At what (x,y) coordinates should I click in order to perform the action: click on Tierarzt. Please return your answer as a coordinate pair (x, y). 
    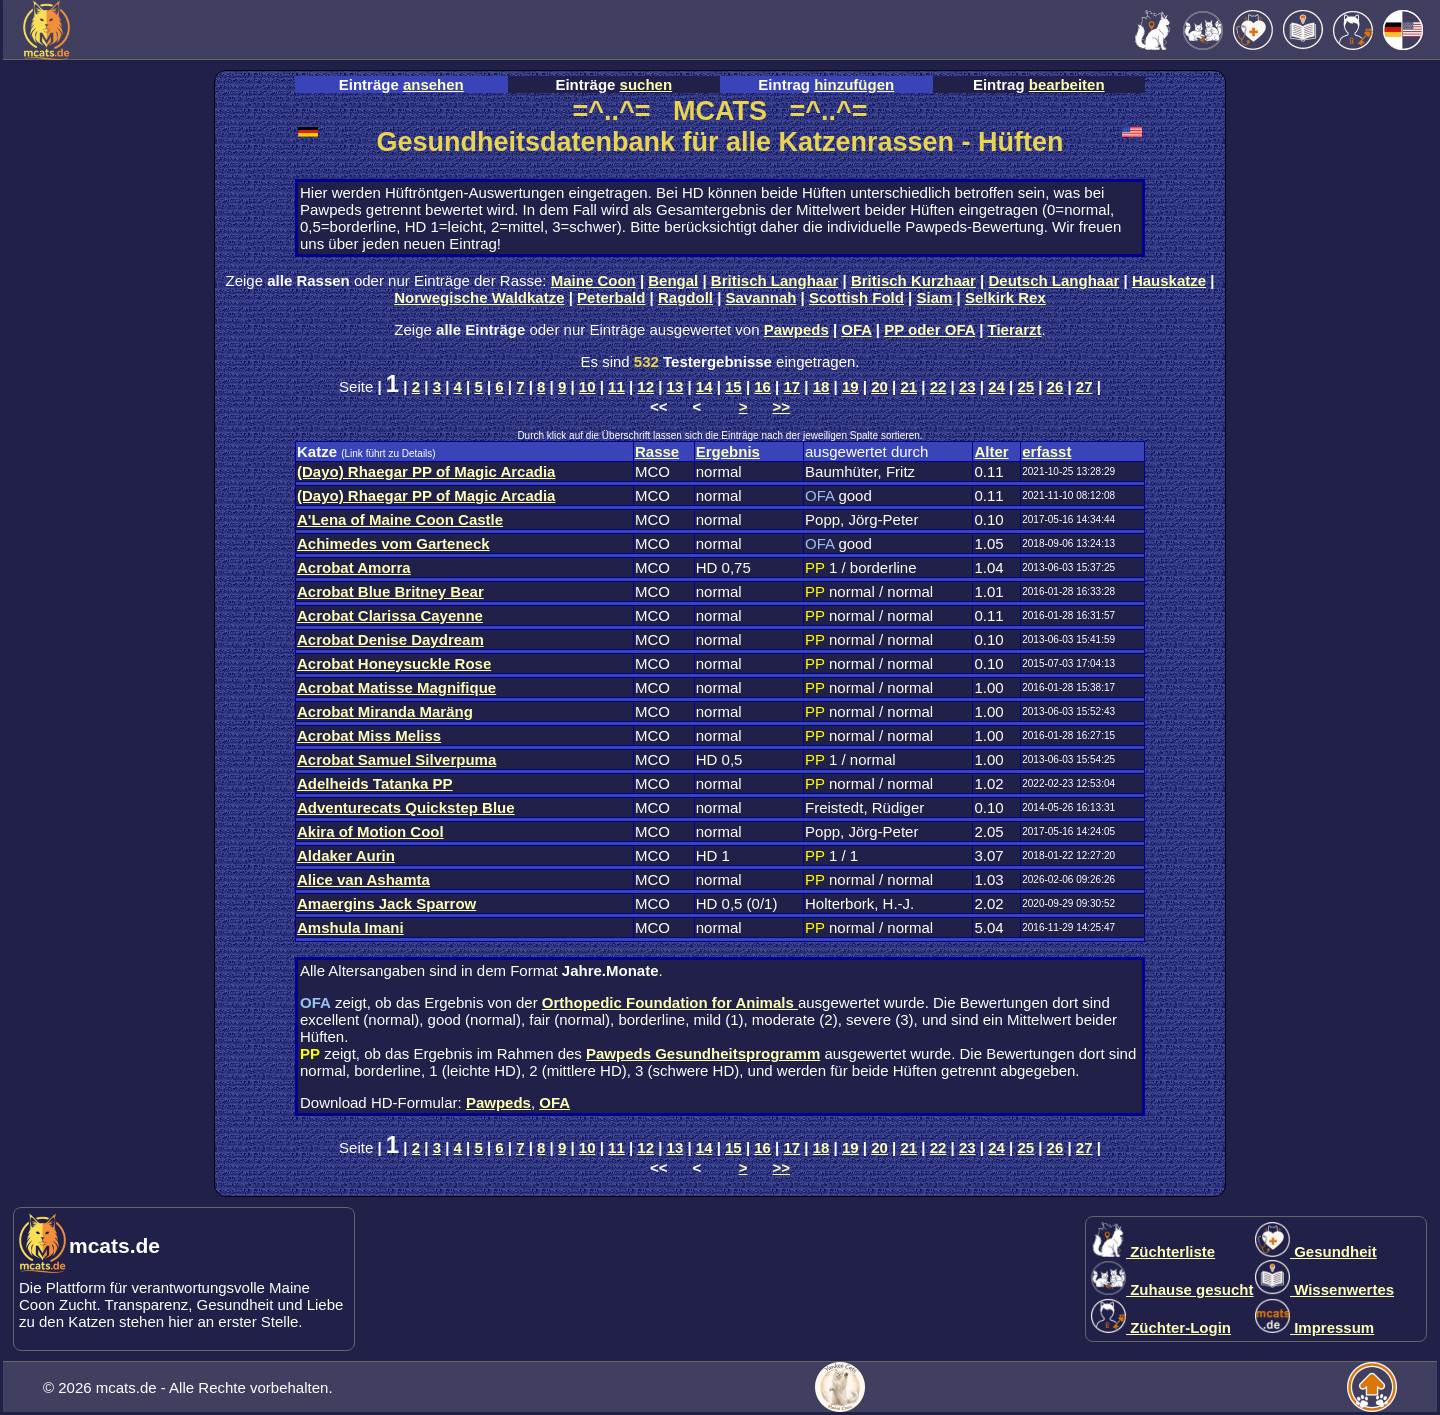
    Looking at the image, I should click on (1015, 329).